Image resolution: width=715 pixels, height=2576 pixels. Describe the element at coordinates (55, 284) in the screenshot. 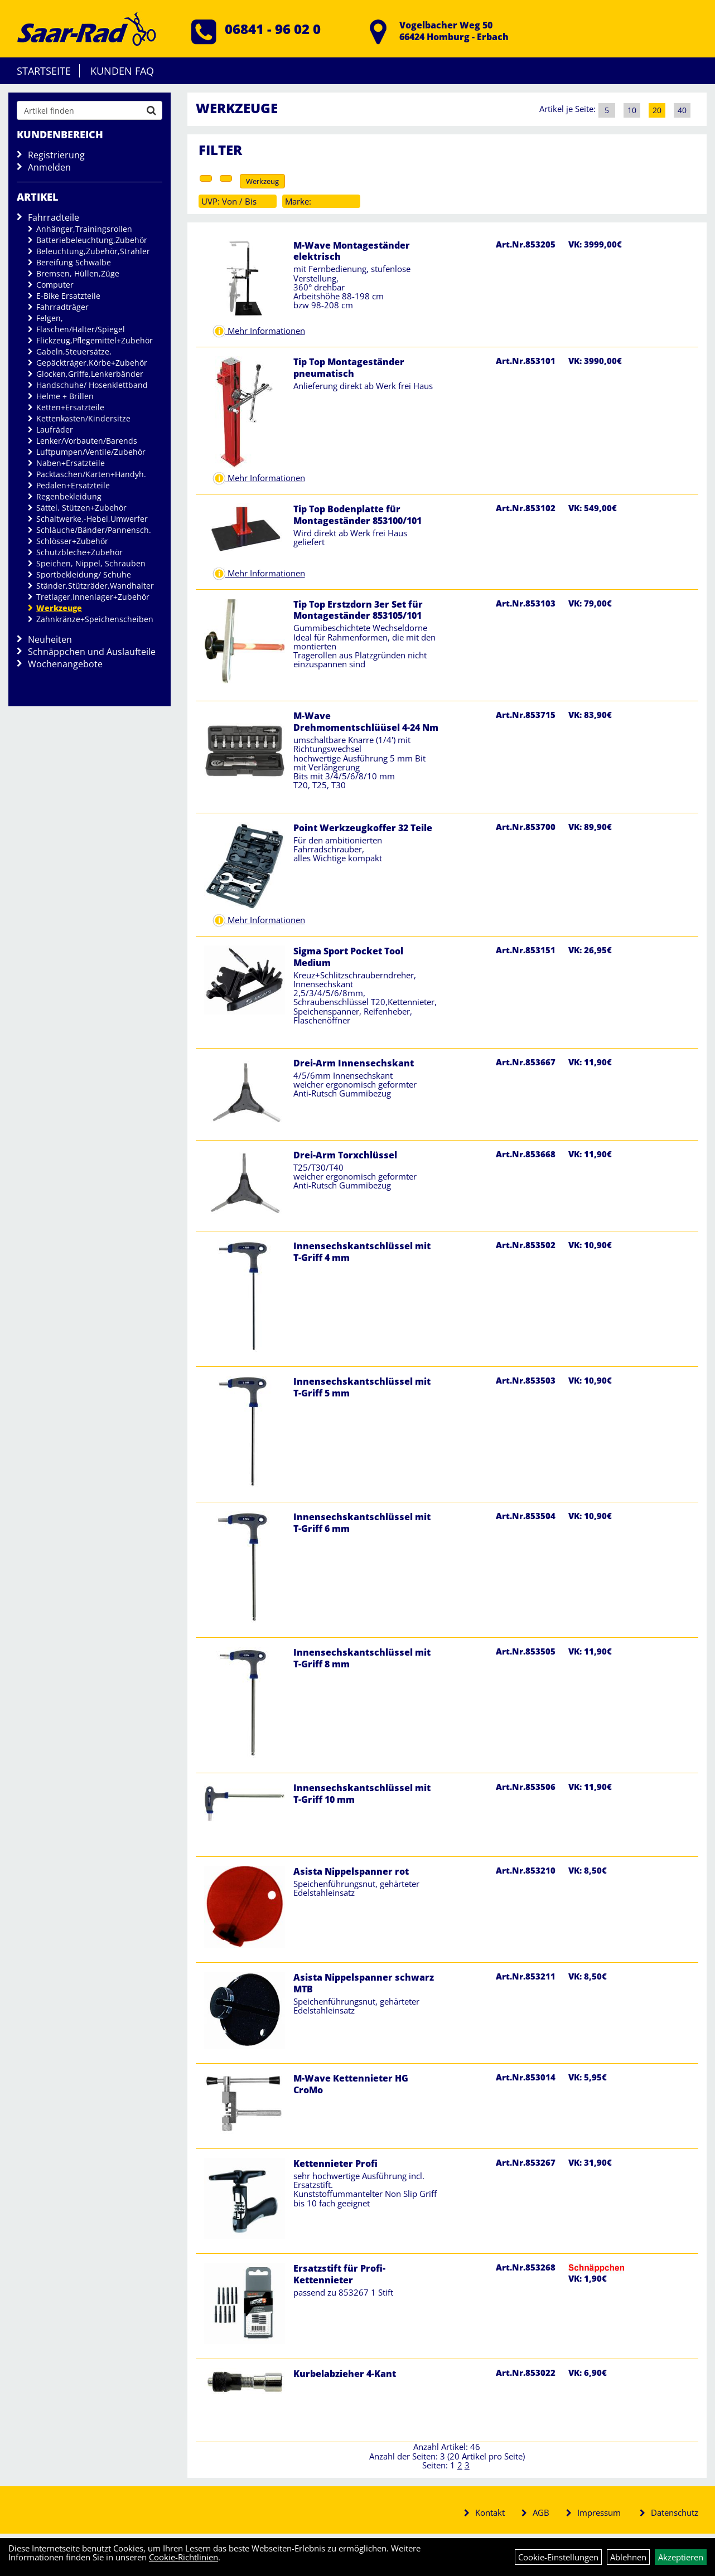

I see `Computer` at that location.